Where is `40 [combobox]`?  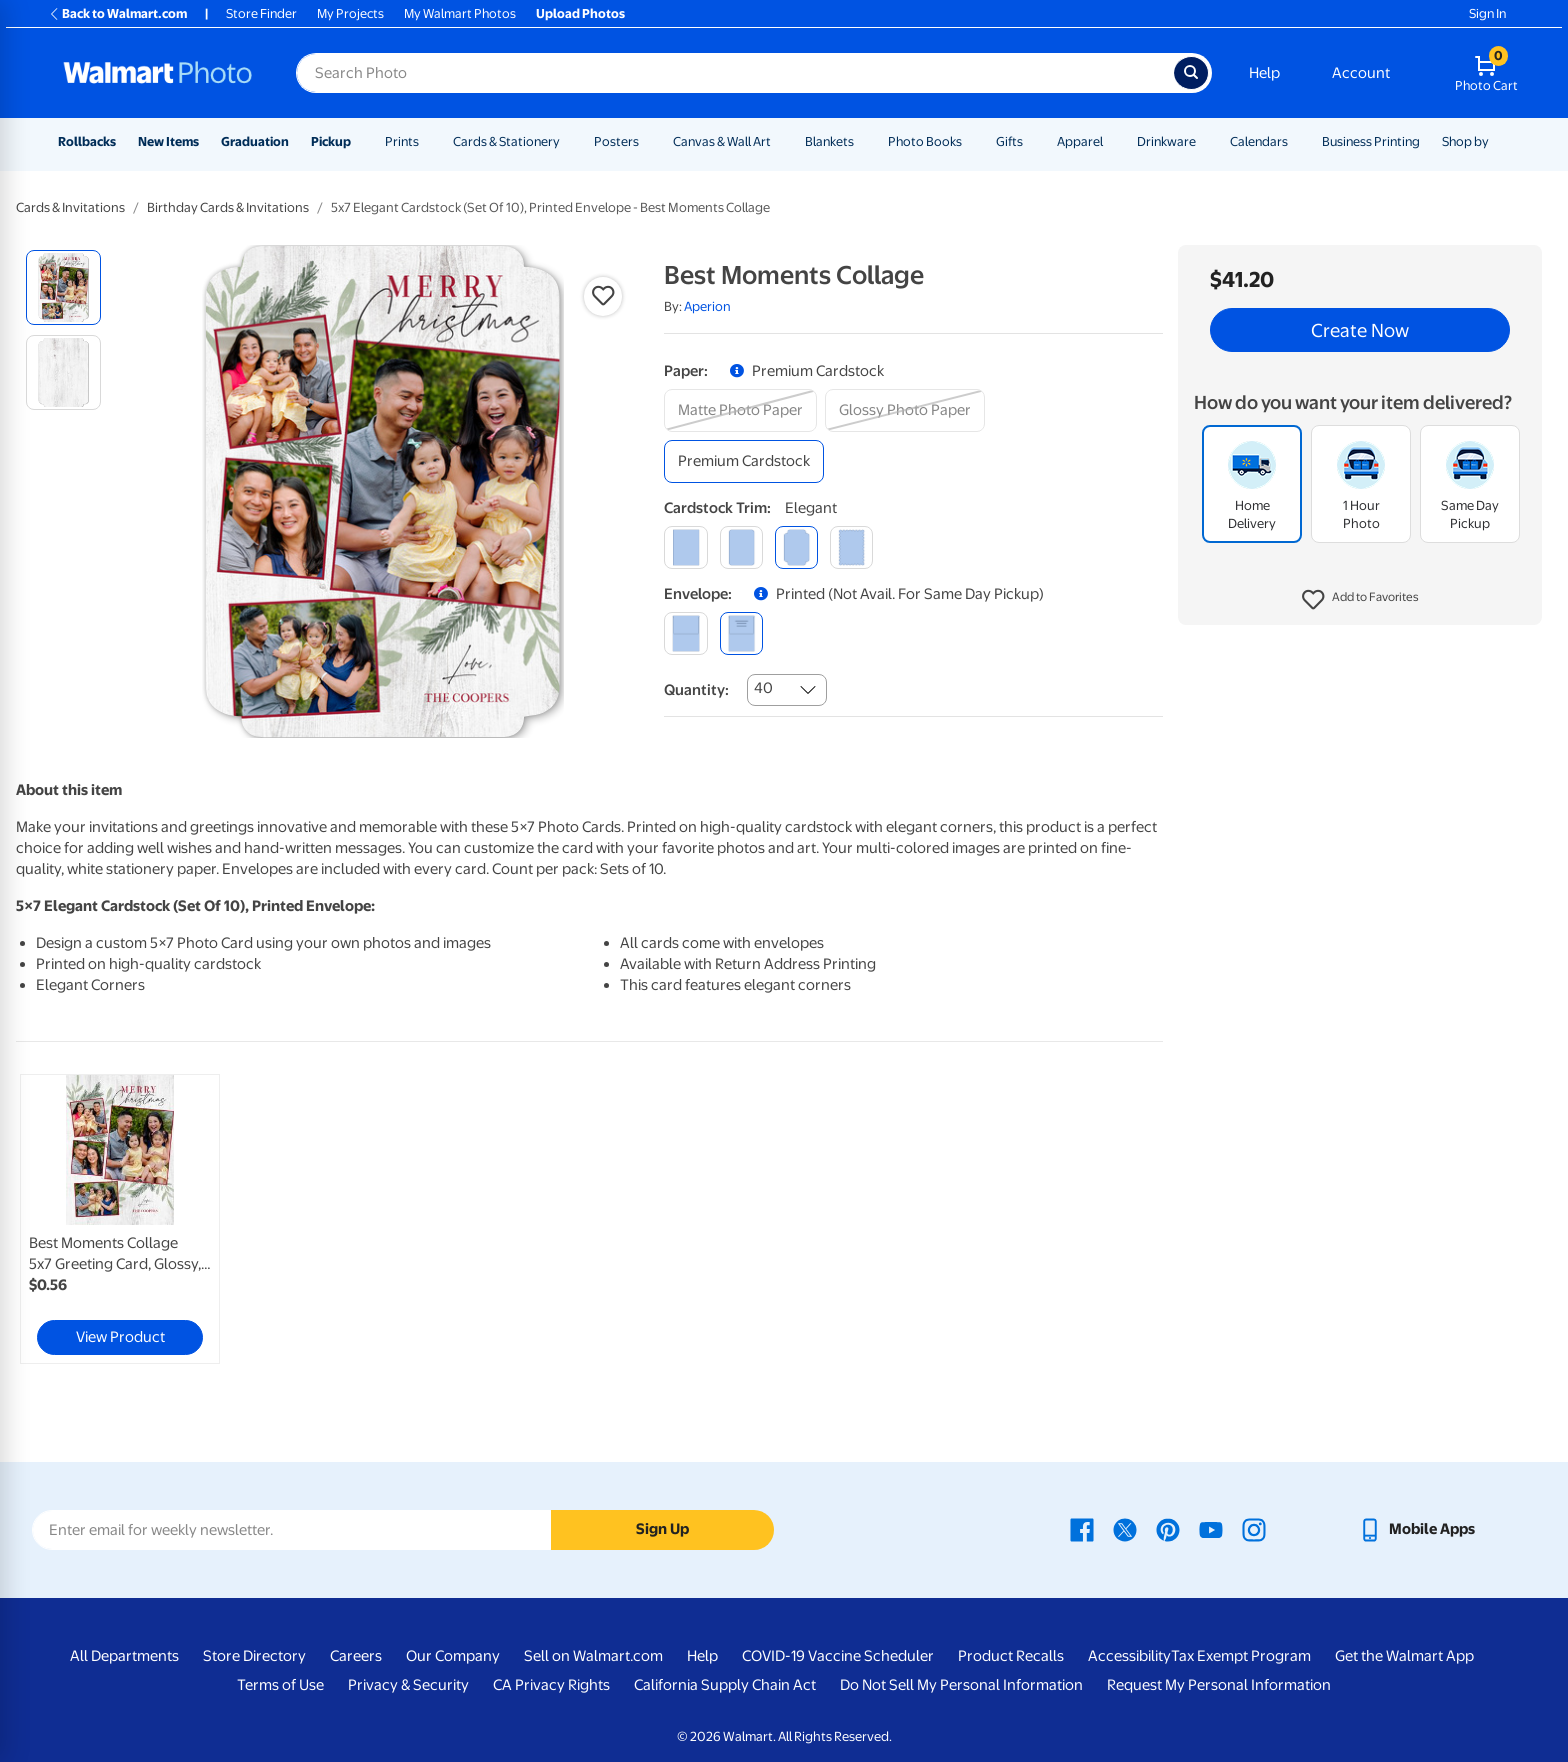
40 [combobox] is located at coordinates (763, 688).